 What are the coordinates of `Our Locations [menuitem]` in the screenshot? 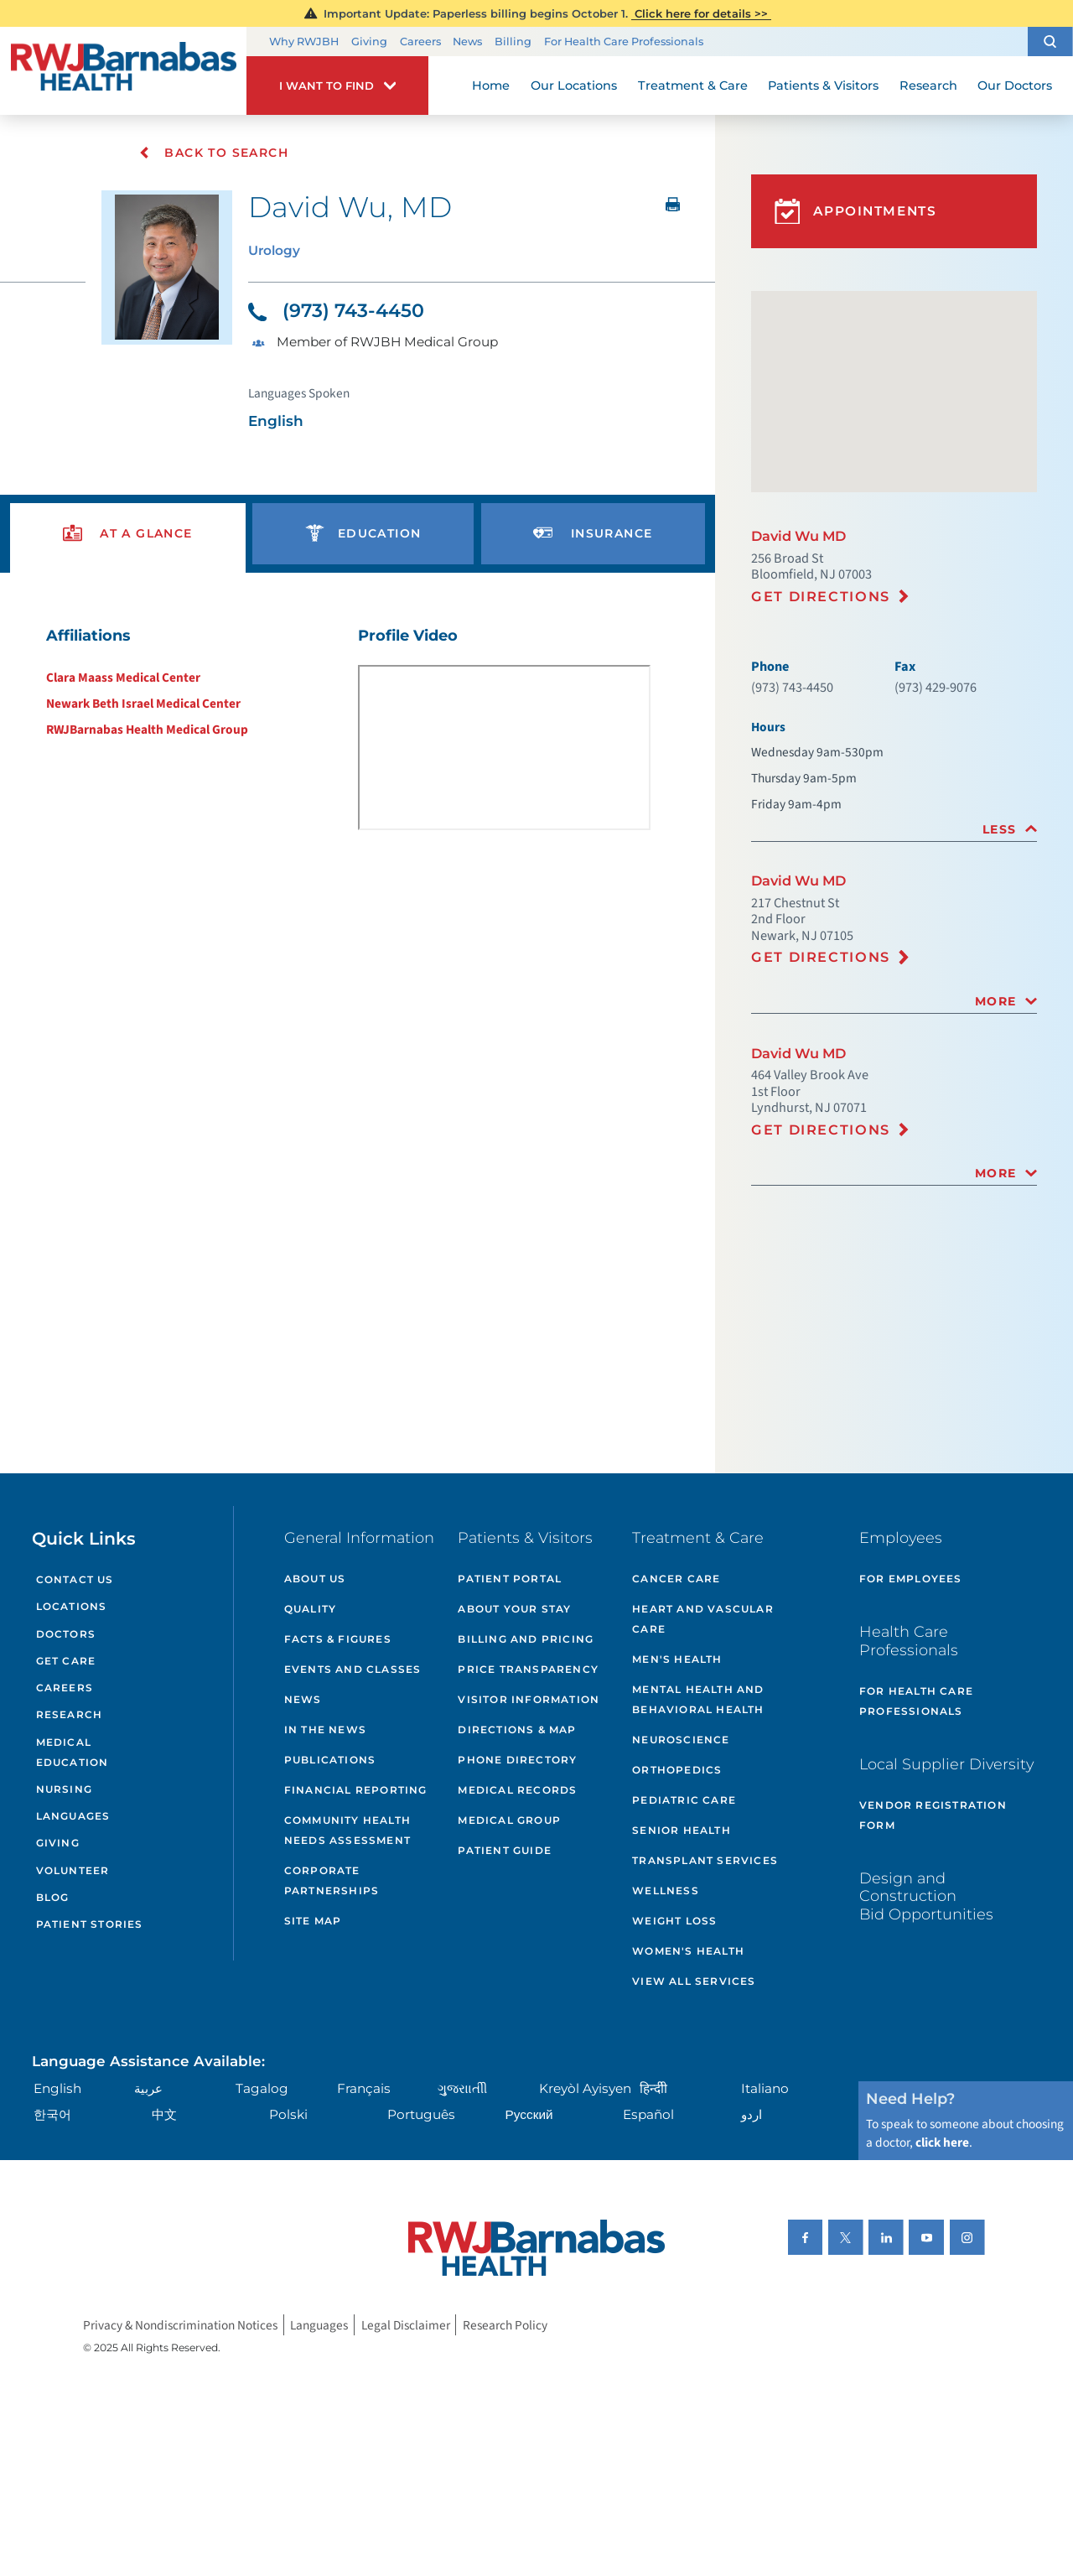 It's located at (574, 85).